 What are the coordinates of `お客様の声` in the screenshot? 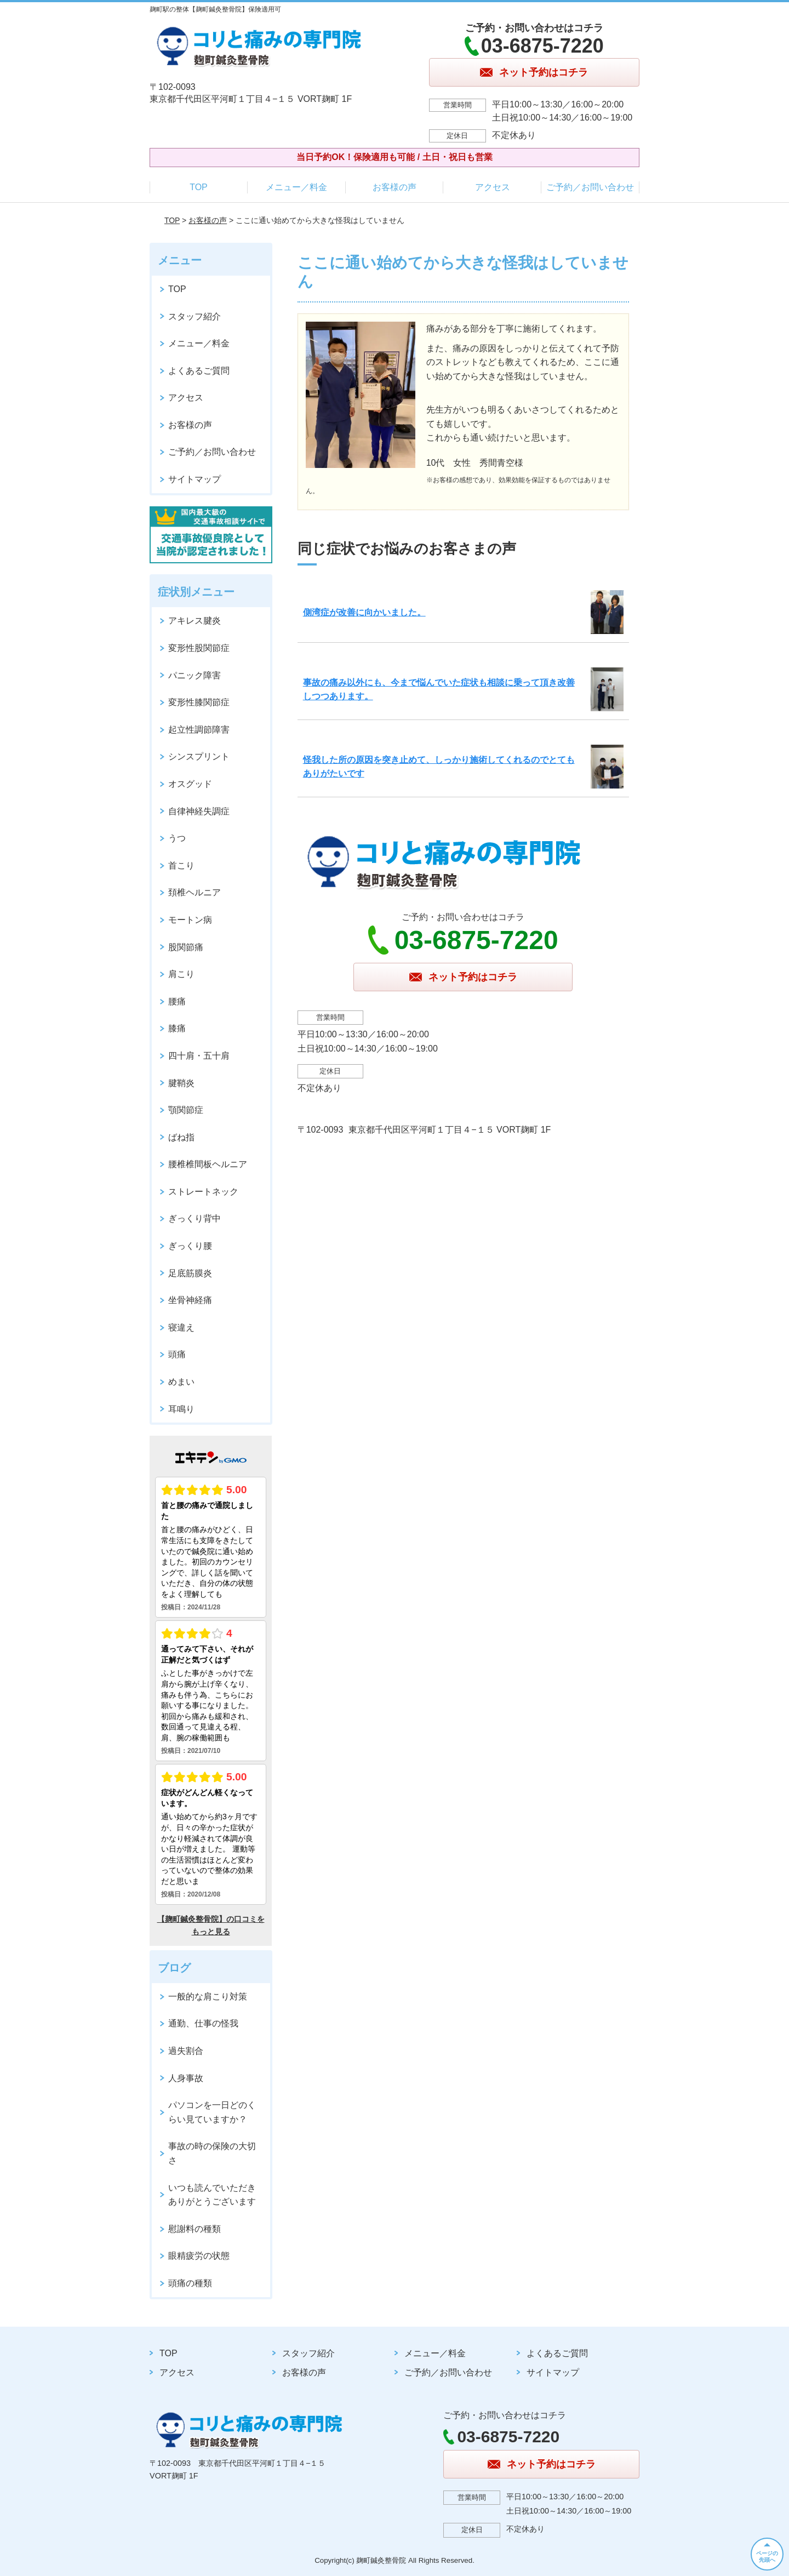 It's located at (394, 187).